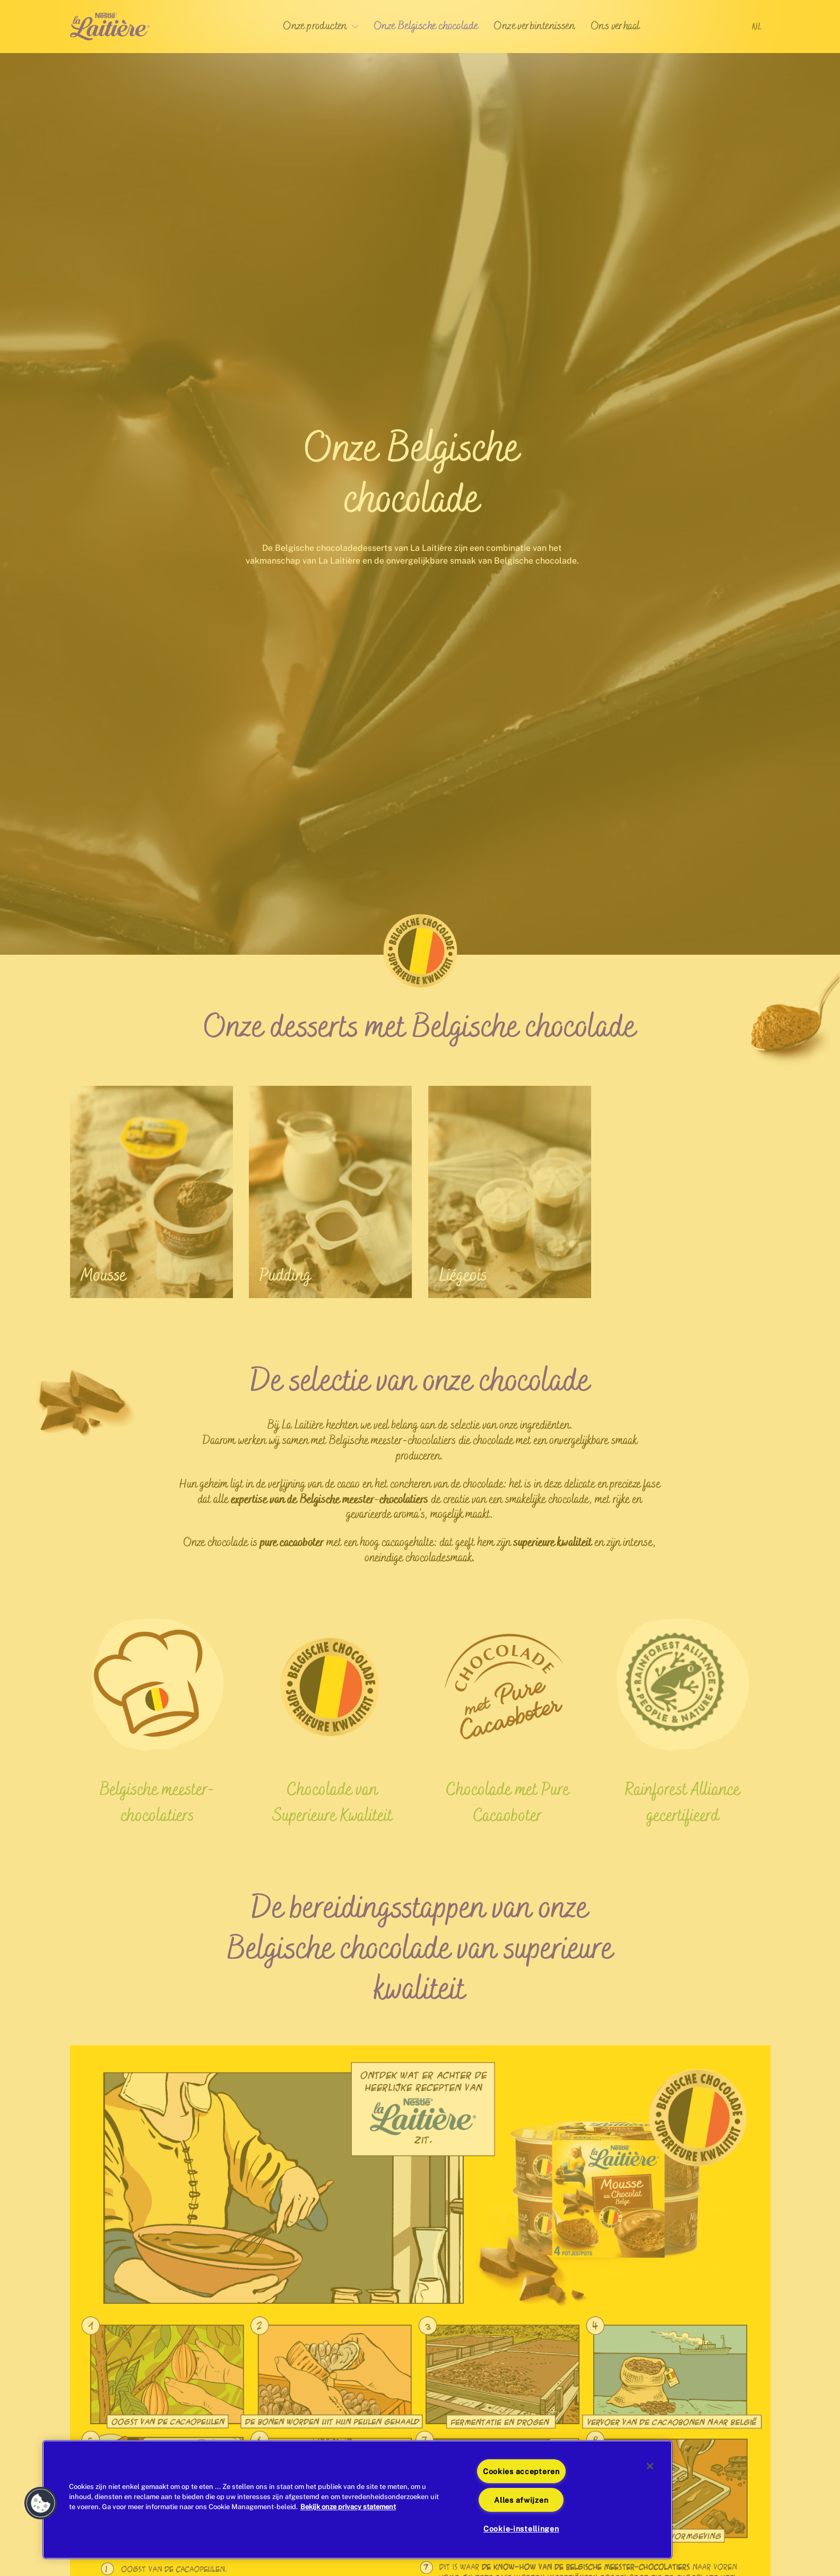  I want to click on Alles afwijzen, so click(521, 2499).